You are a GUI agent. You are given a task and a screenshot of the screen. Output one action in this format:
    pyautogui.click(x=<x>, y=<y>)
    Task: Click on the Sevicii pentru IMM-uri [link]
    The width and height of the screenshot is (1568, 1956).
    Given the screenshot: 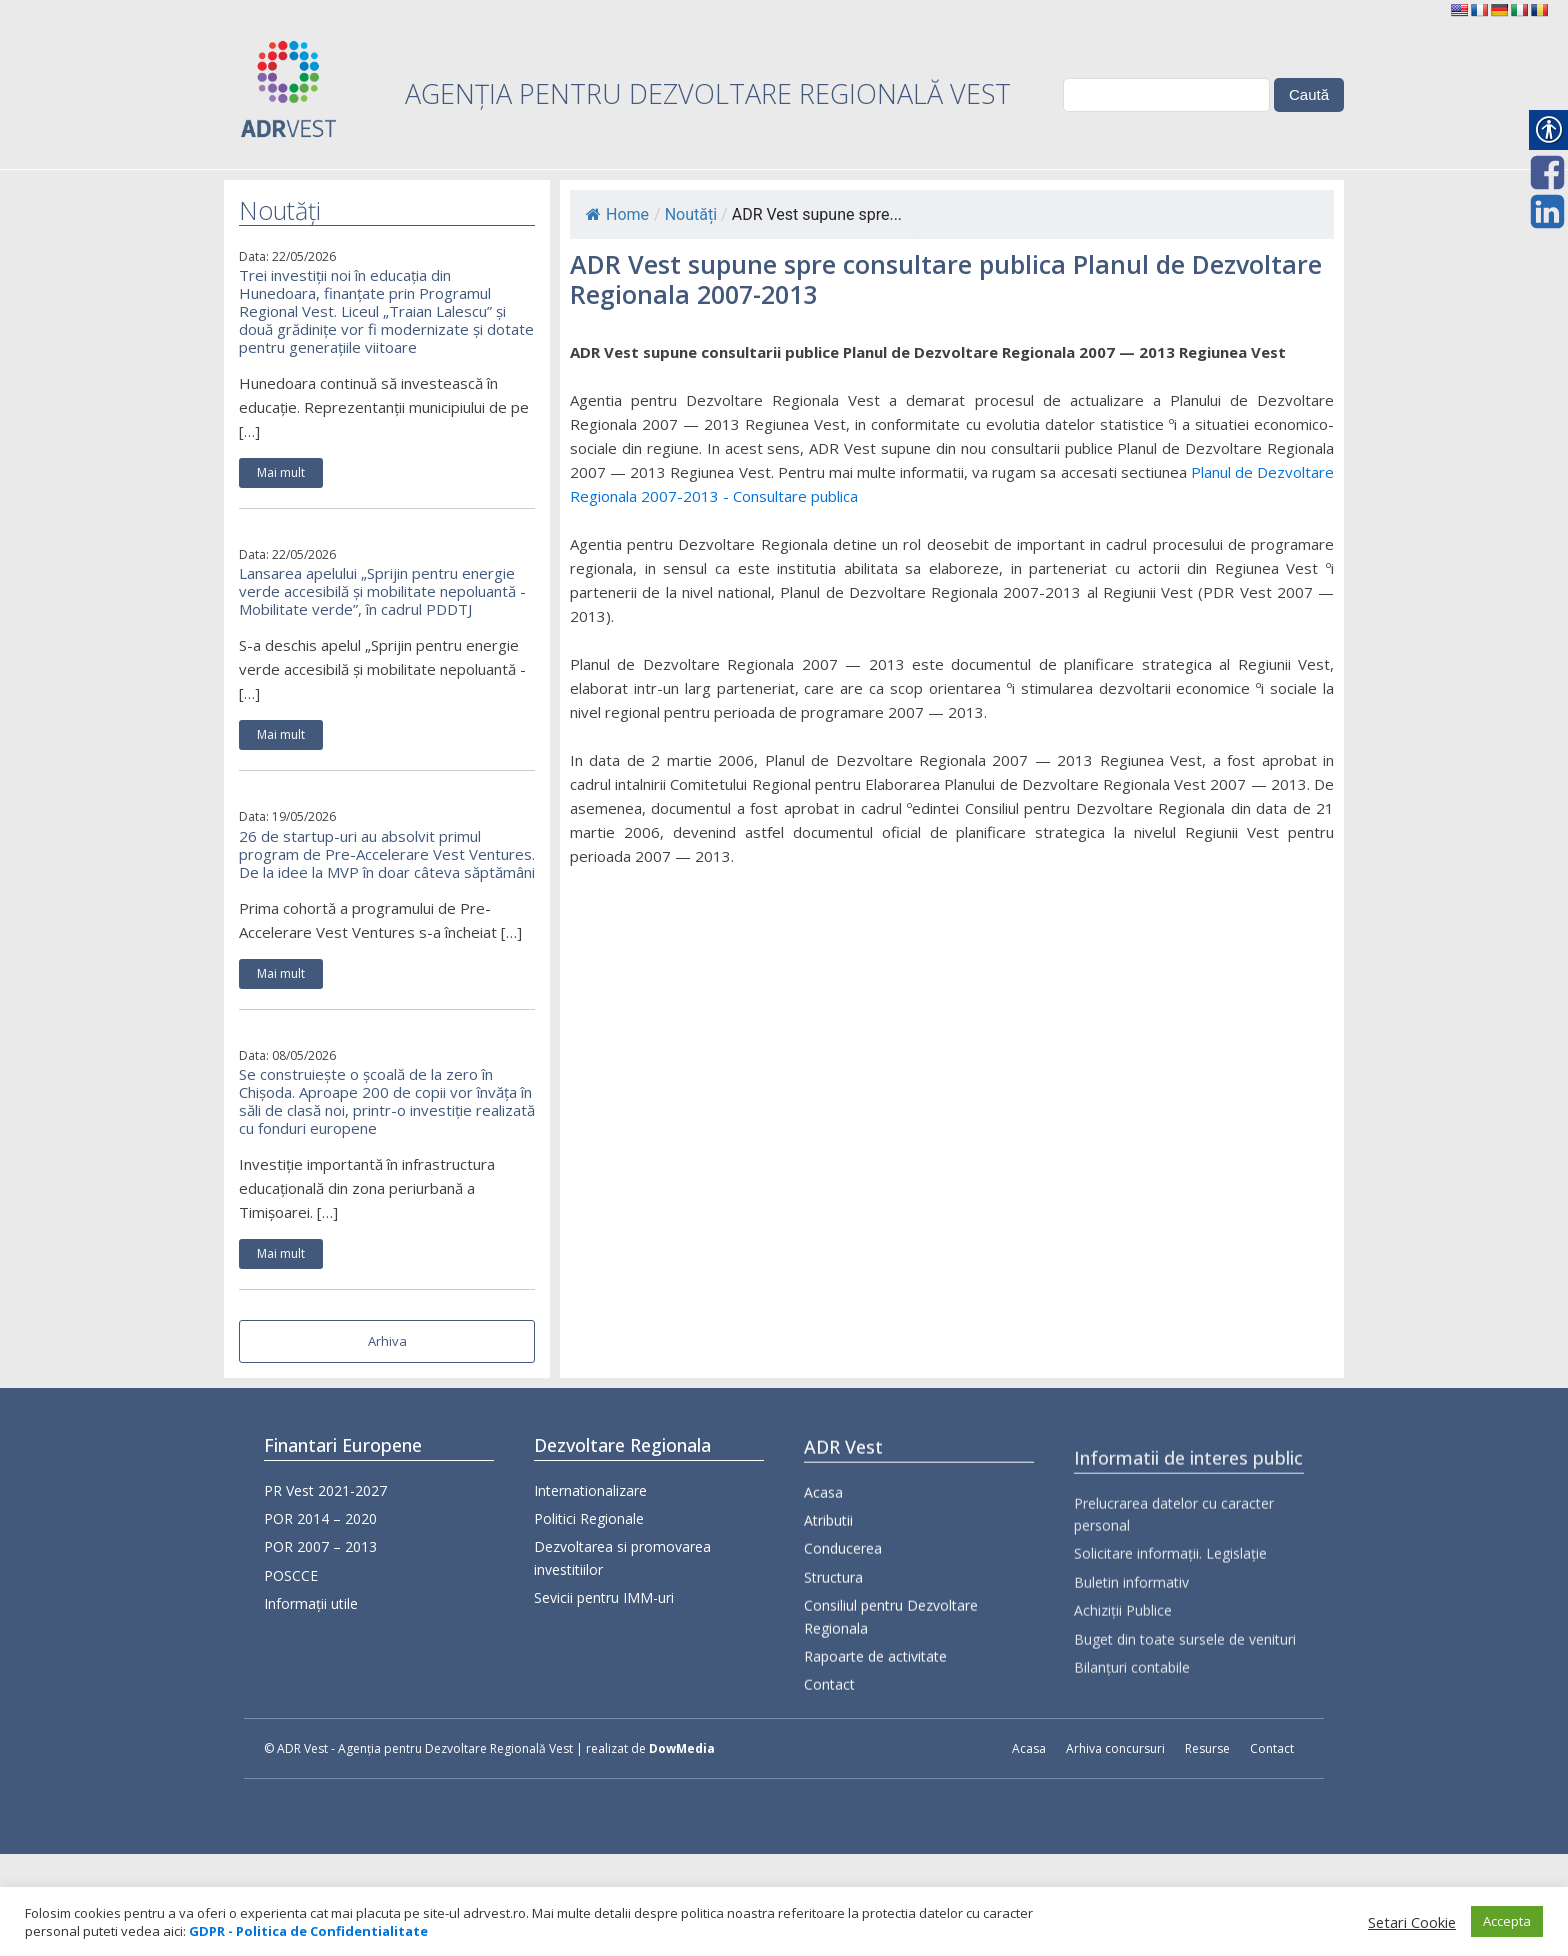 What is the action you would take?
    pyautogui.click(x=604, y=1633)
    